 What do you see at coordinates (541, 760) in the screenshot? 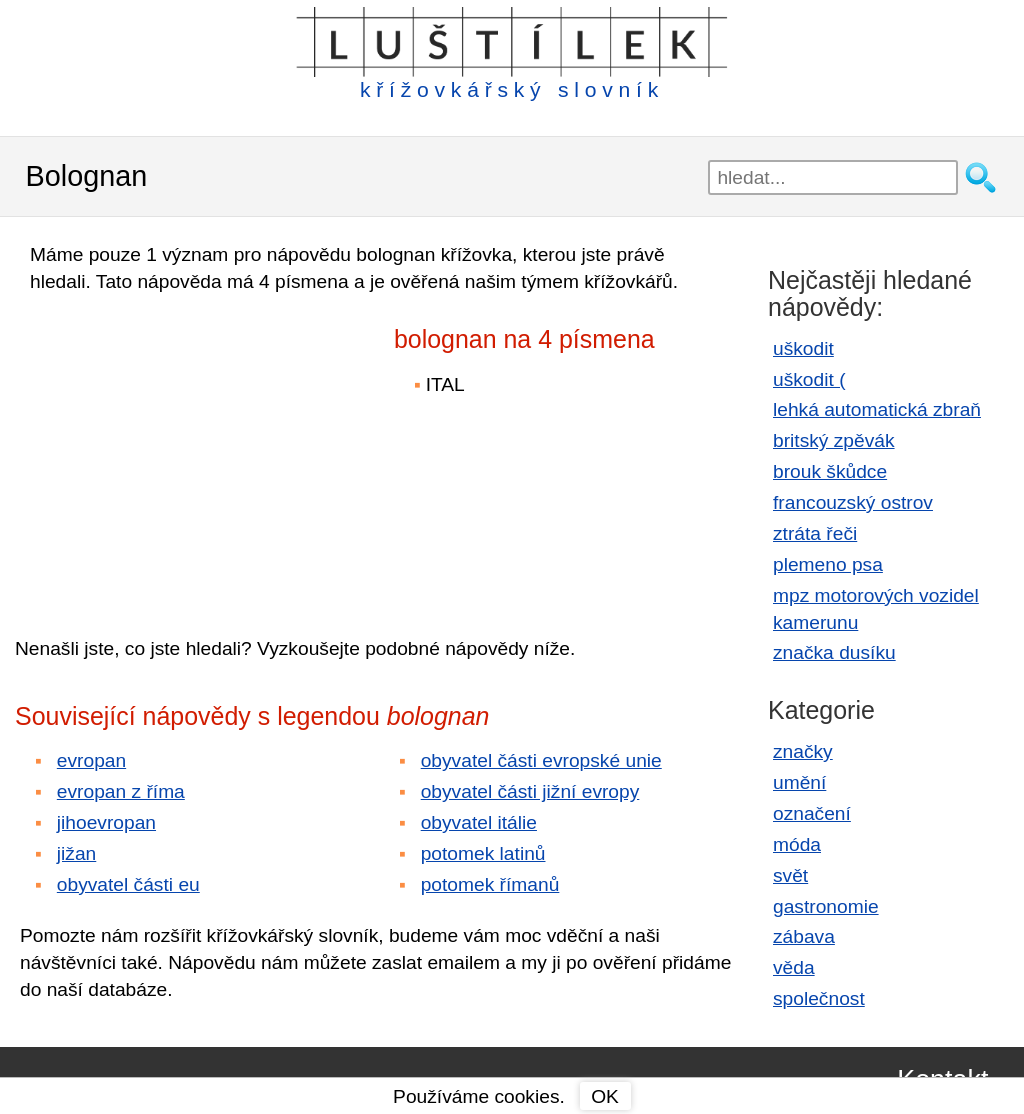
I see `obyvatel části evropské unie` at bounding box center [541, 760].